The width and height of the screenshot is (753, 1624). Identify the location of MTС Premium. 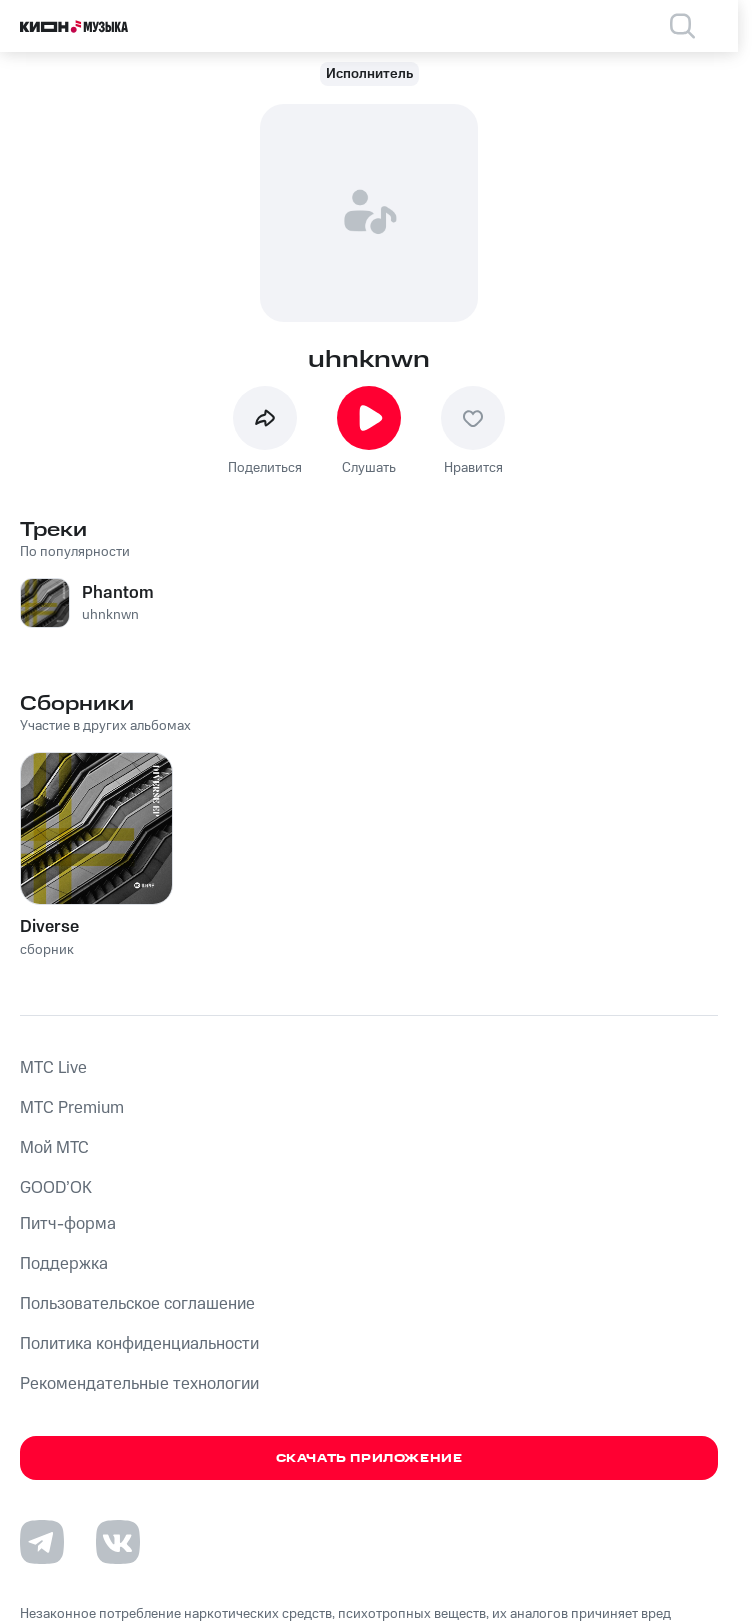
(72, 1108).